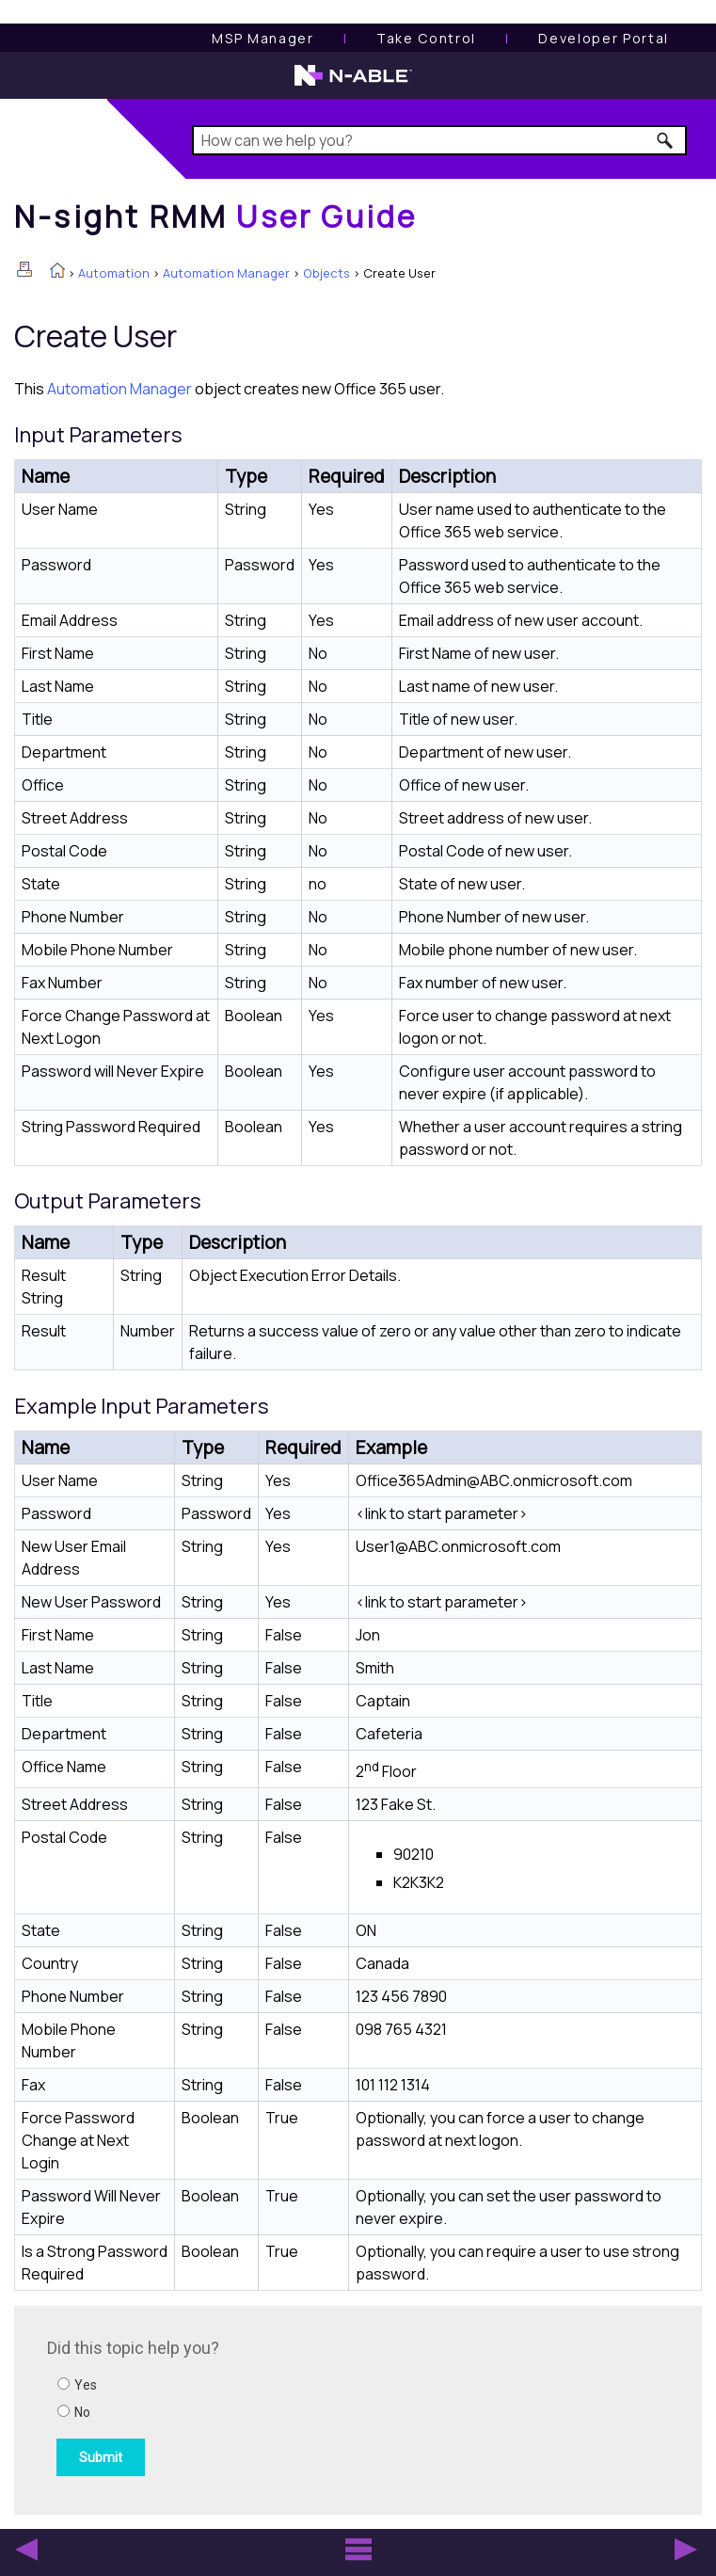 The width and height of the screenshot is (716, 2576). I want to click on Automation, so click(114, 272).